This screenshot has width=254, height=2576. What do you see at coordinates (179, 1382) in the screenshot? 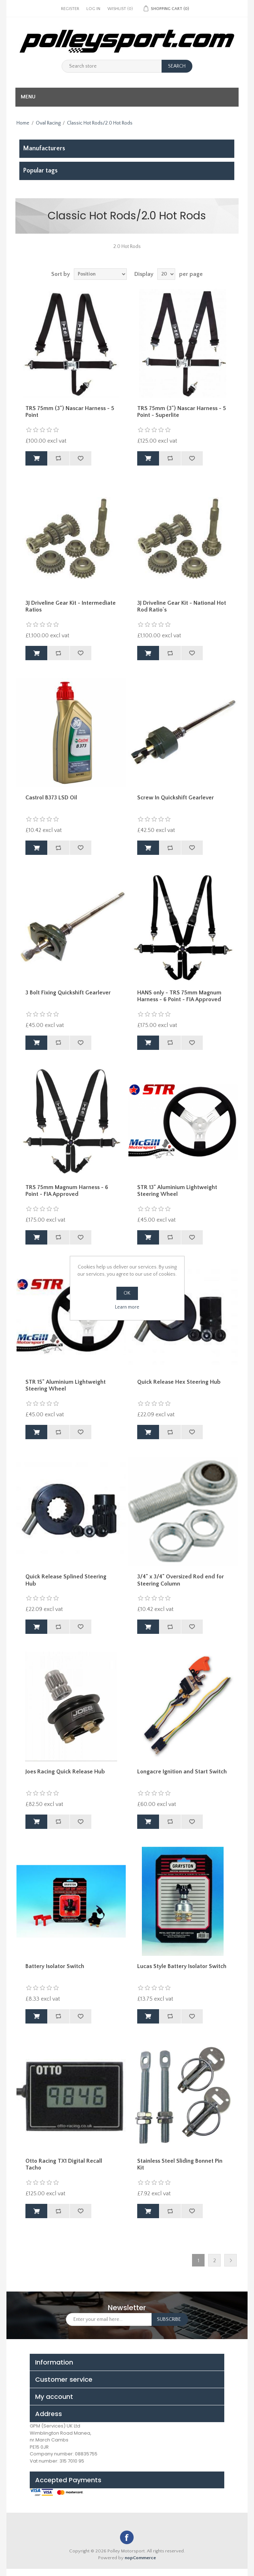
I see `Quick Release Hex Steering Hub` at bounding box center [179, 1382].